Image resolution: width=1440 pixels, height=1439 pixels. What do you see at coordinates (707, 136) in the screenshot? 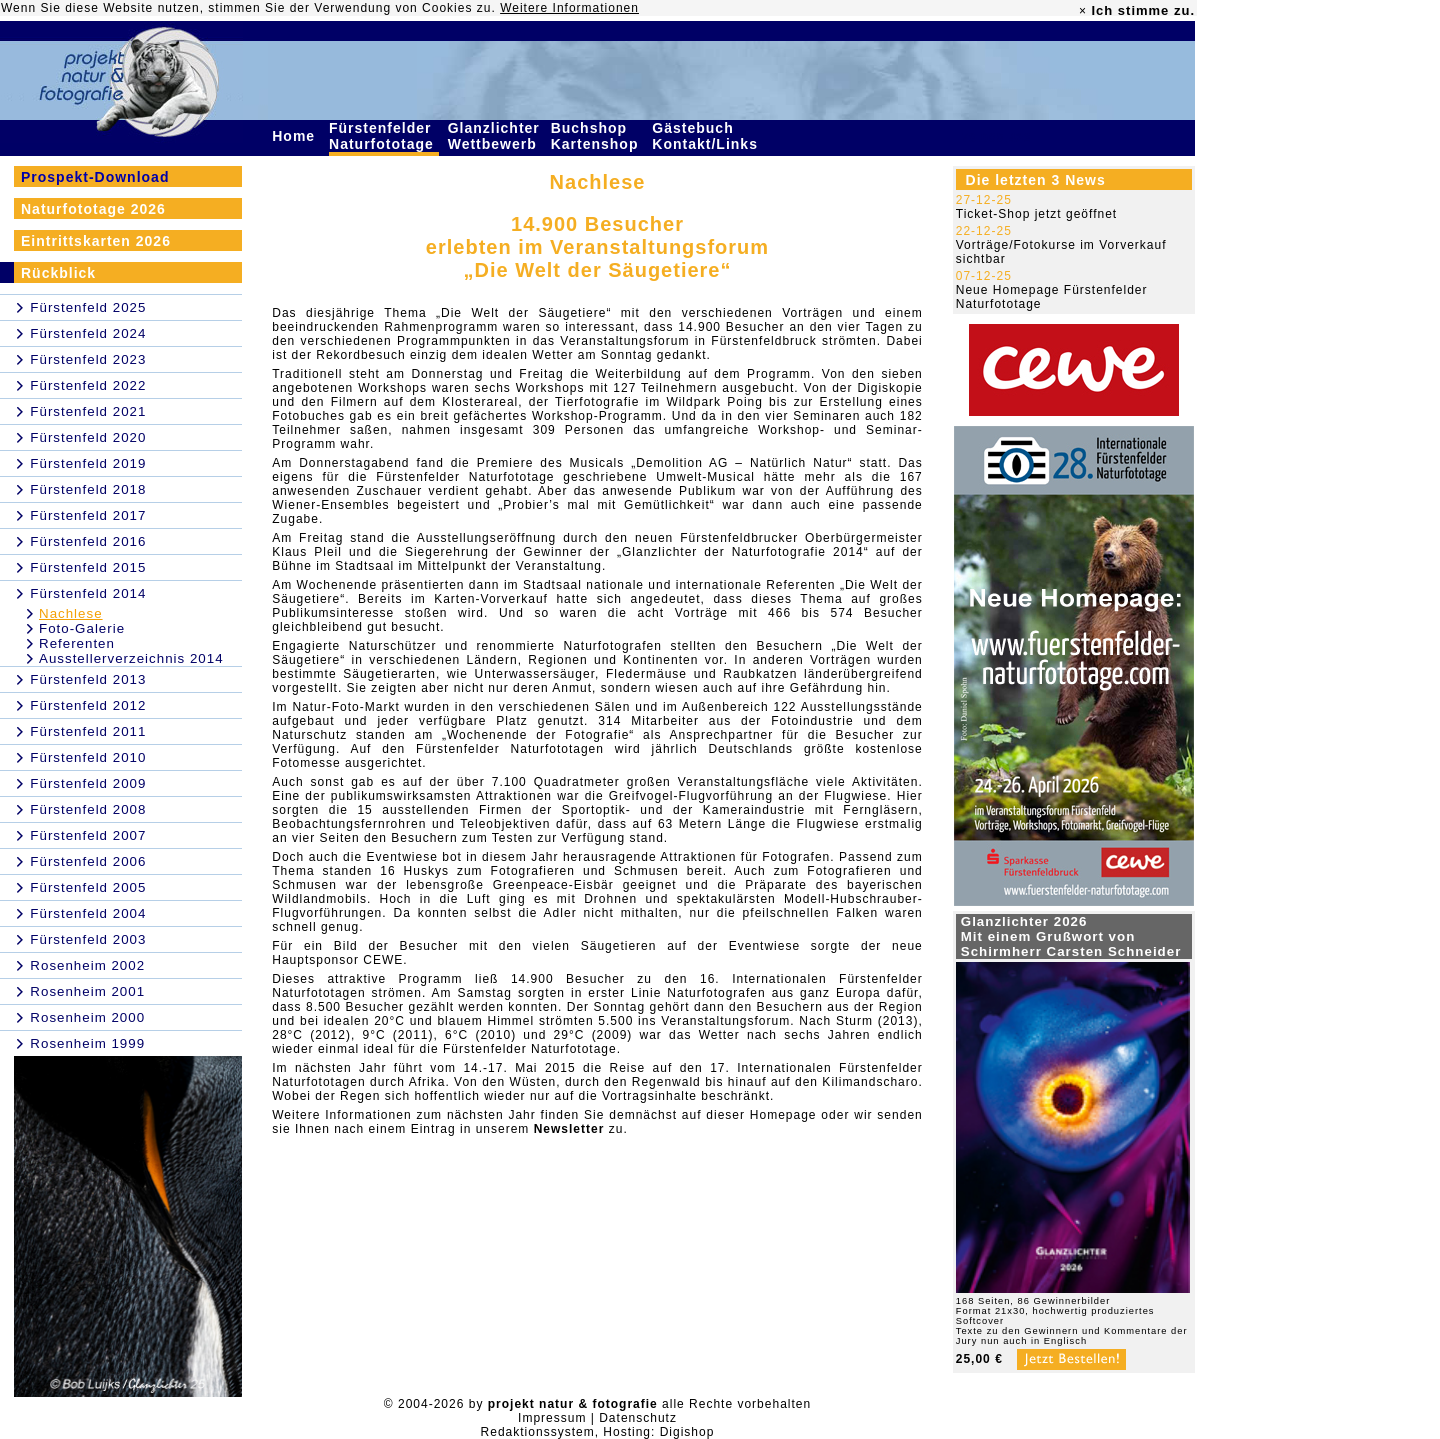
I see `Gästebuch Kontakt/Links` at bounding box center [707, 136].